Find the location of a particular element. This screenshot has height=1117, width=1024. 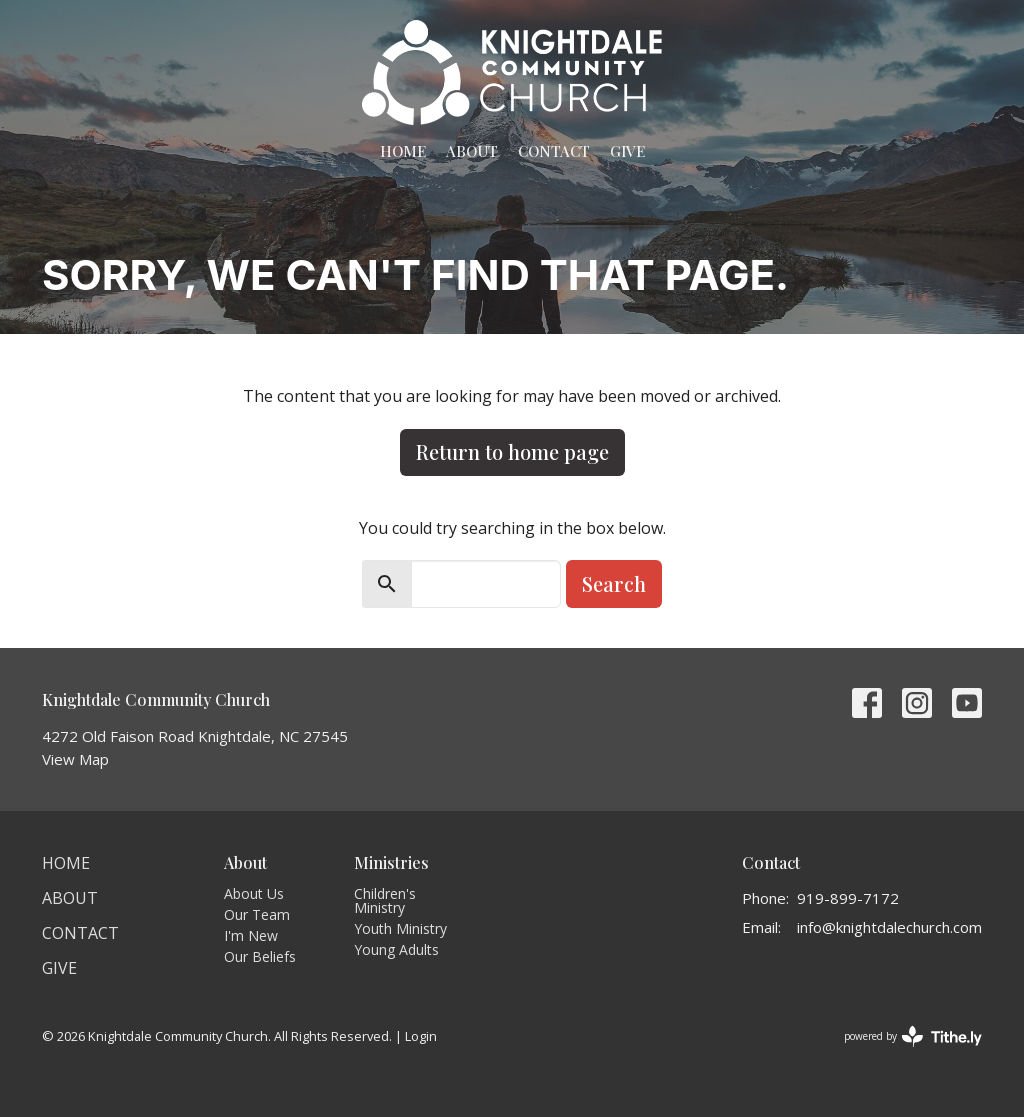

Ministries is located at coordinates (391, 862).